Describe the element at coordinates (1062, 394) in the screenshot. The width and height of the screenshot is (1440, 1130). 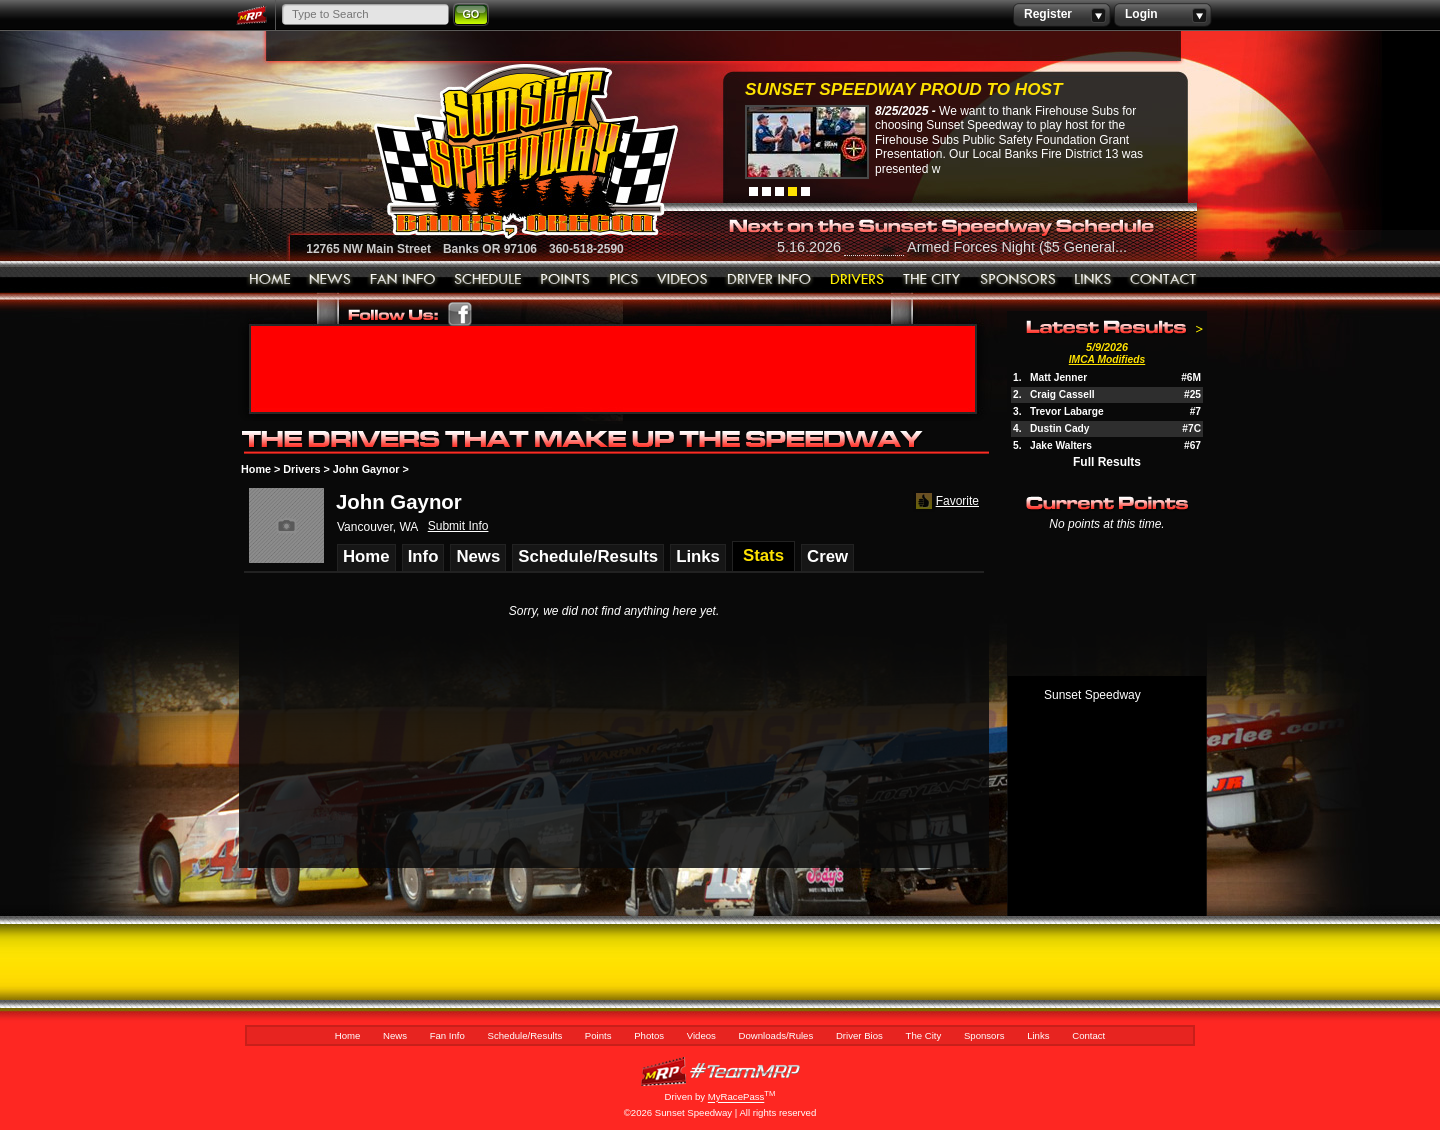
I see `Craig Cassell` at that location.